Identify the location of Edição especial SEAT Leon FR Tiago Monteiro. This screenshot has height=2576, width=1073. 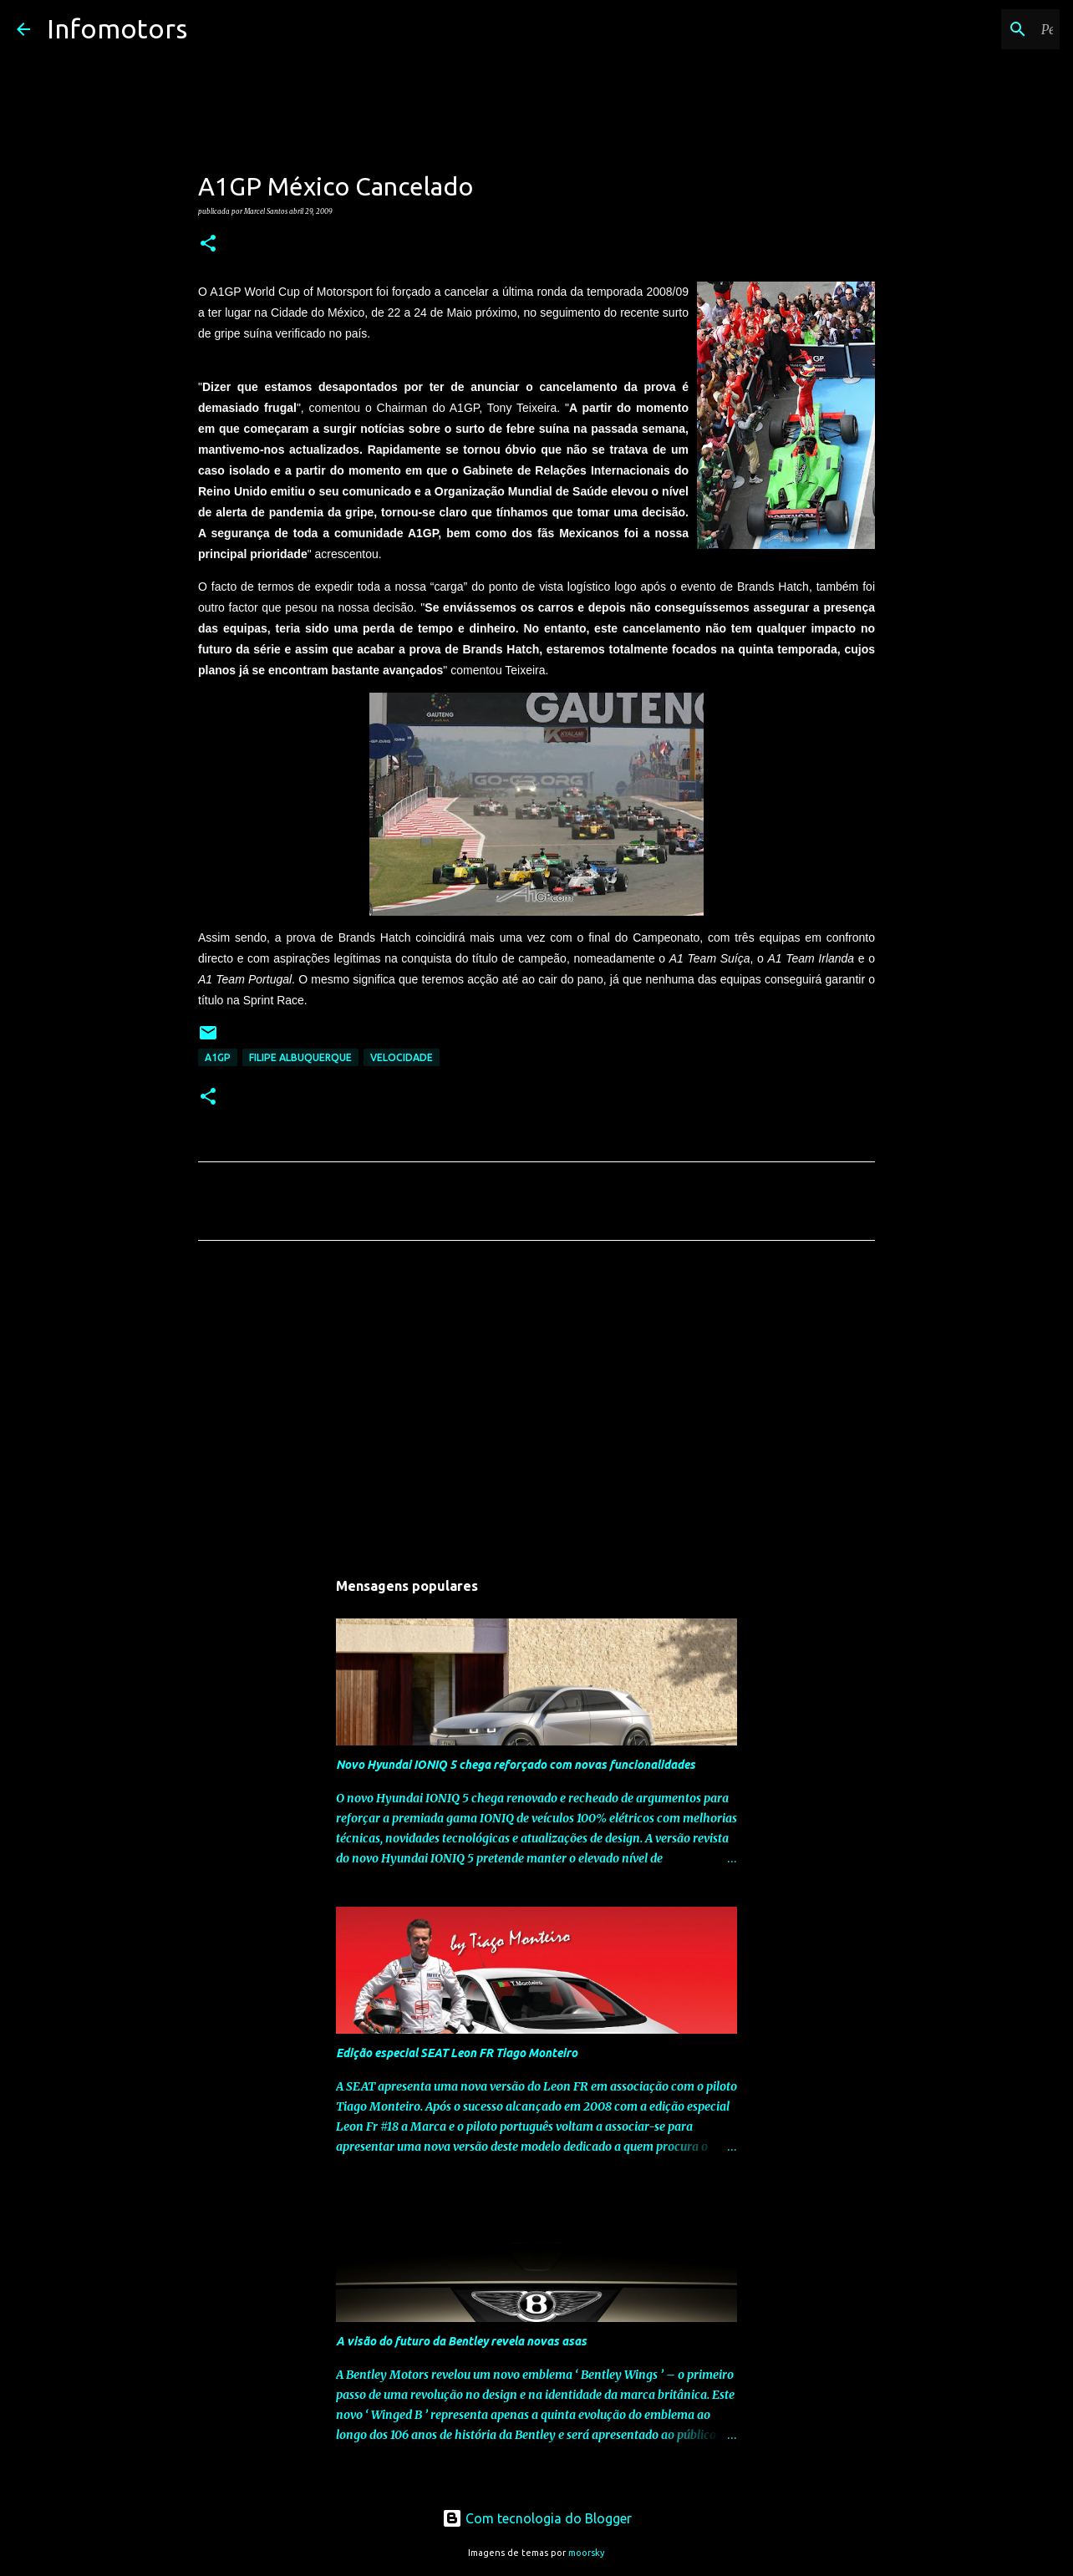
(456, 2053).